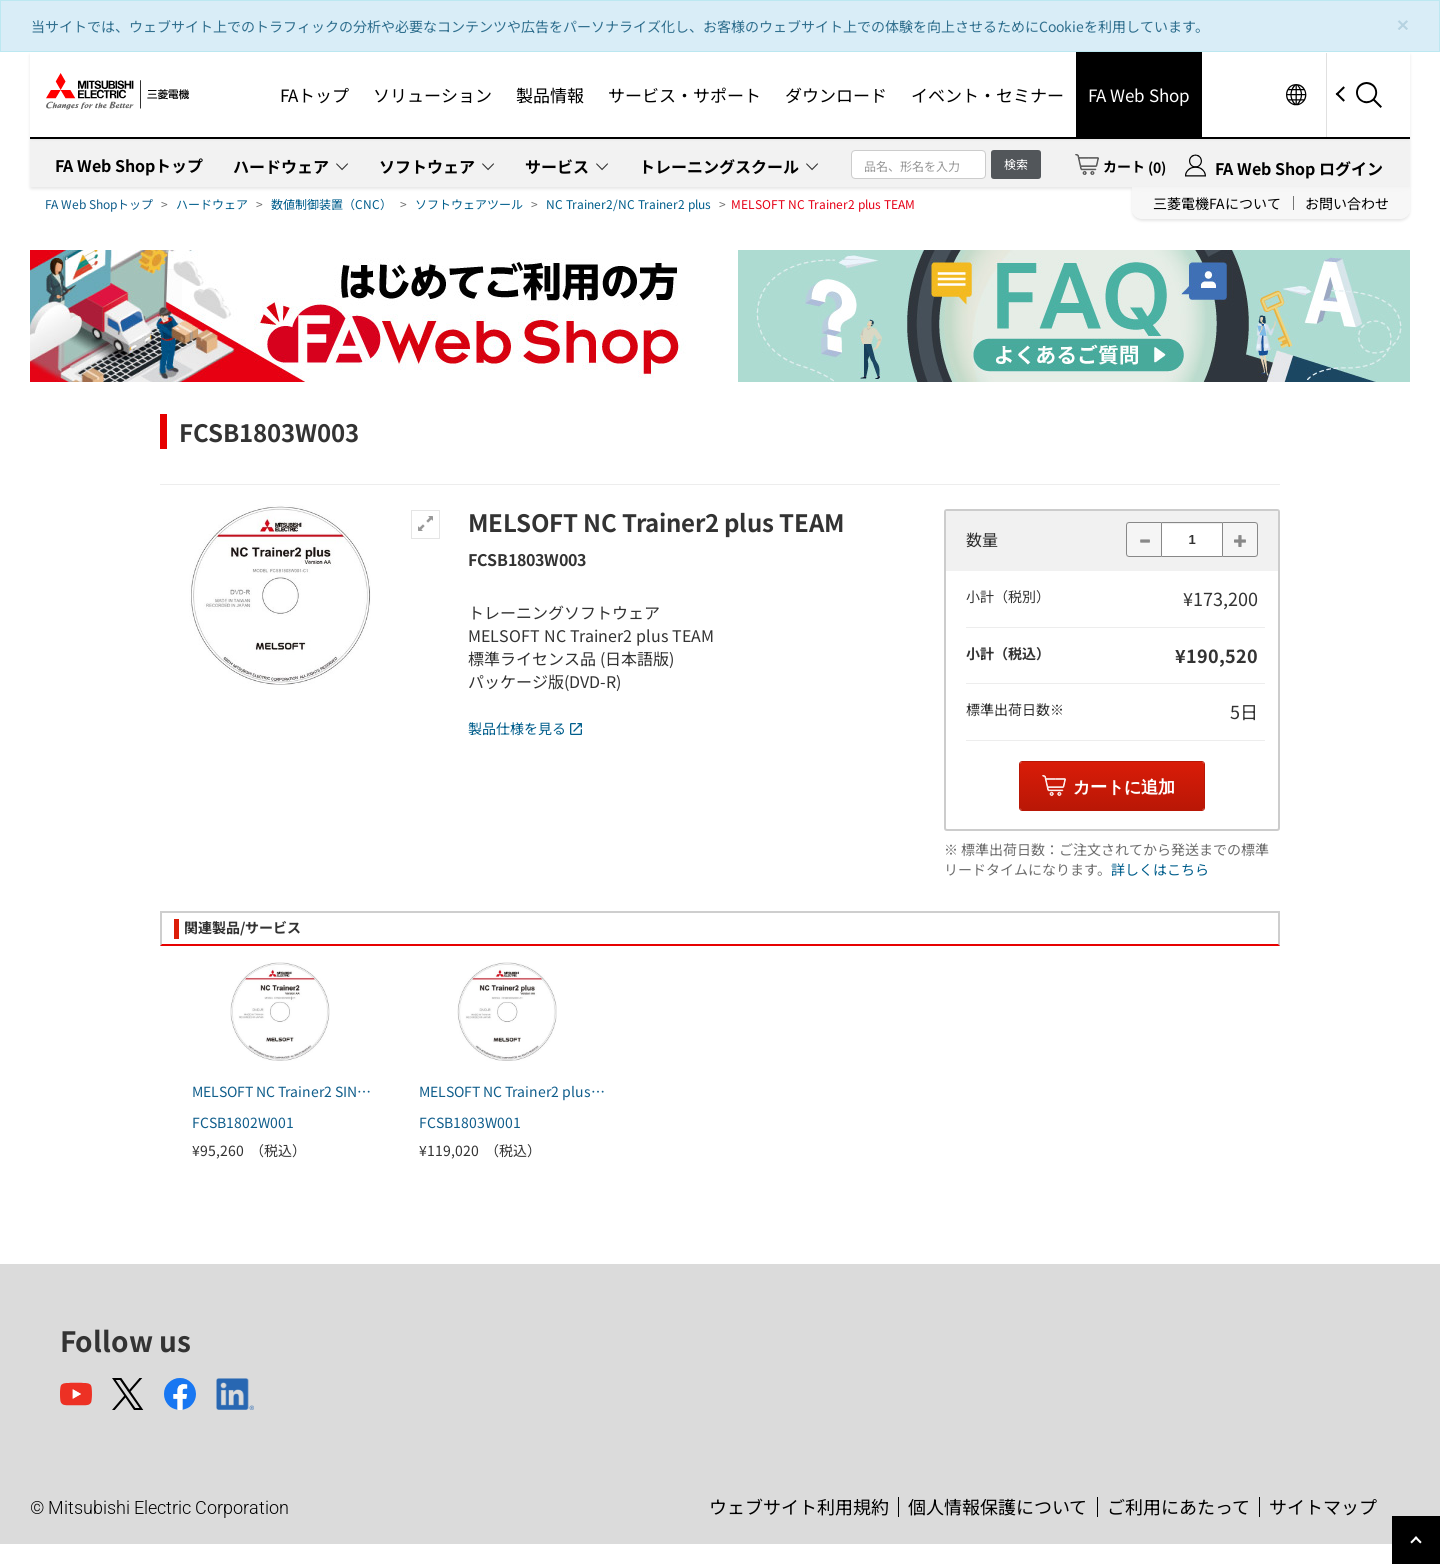  Describe the element at coordinates (987, 94) in the screenshot. I see `イベント・セミナー` at that location.